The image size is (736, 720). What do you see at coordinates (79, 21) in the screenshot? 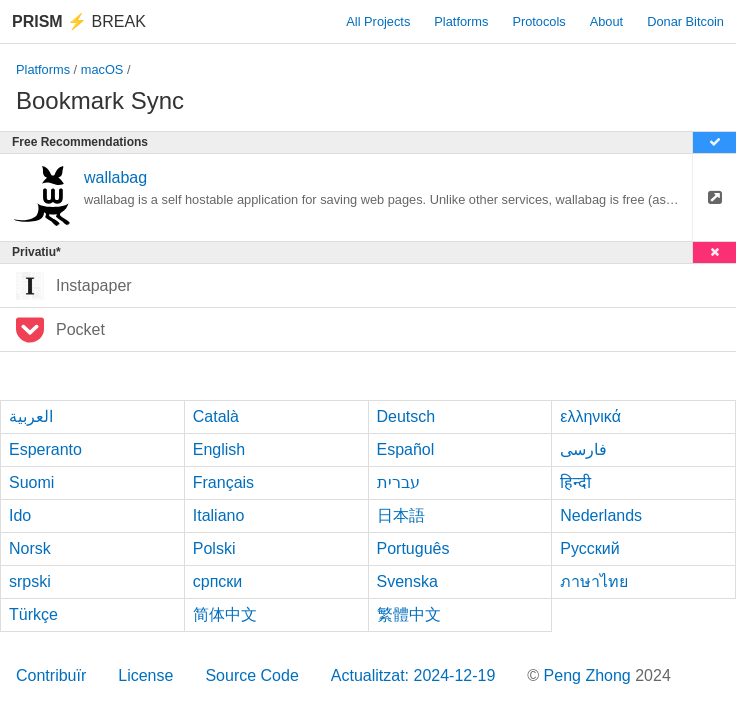
I see `Break` at bounding box center [79, 21].